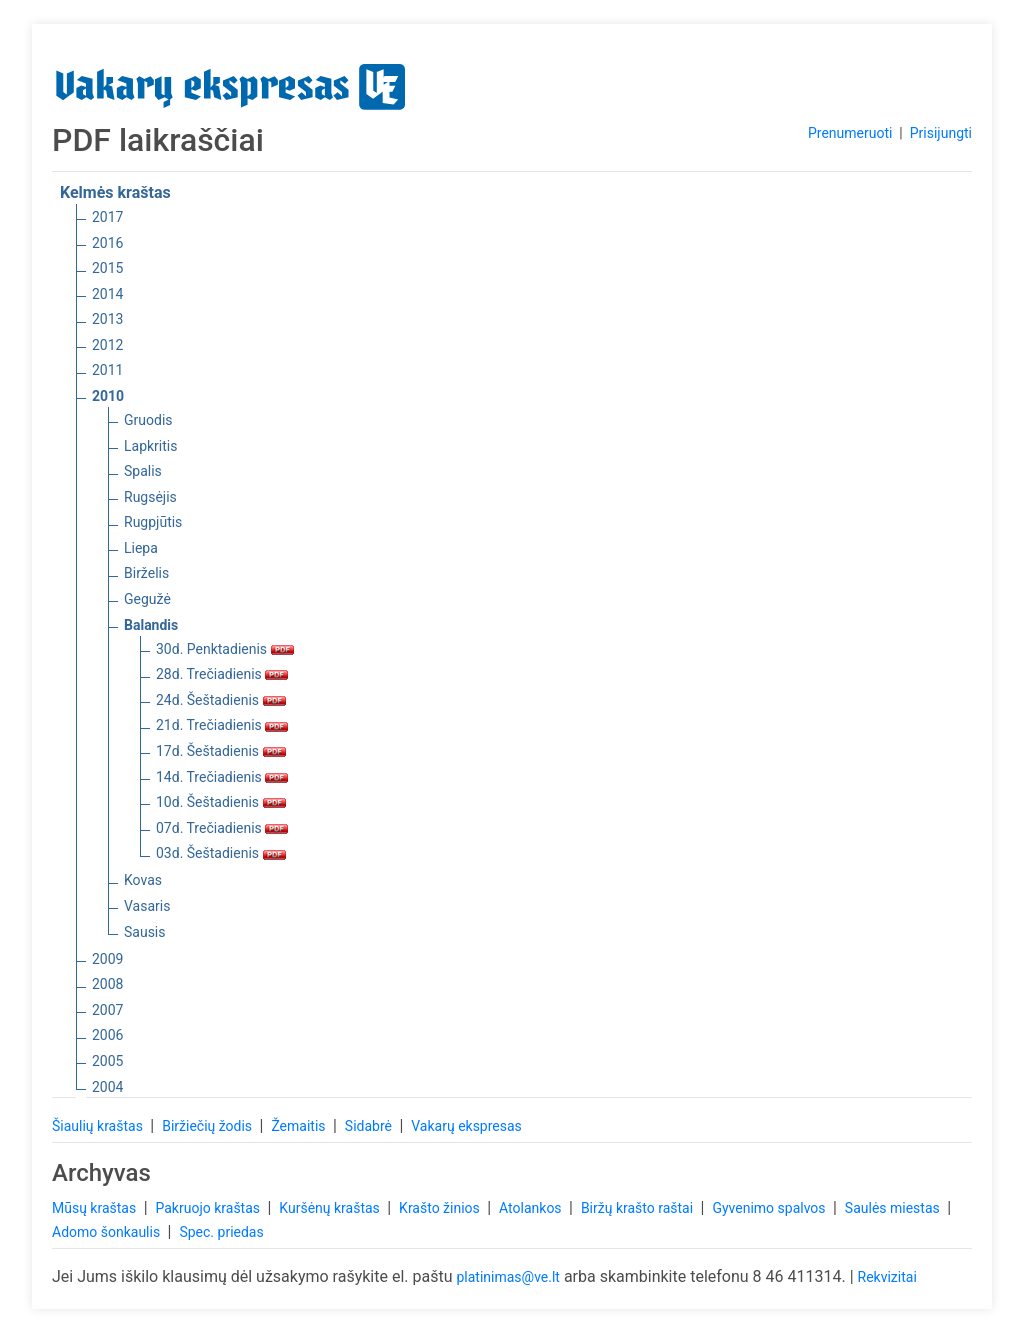  I want to click on 2014, so click(107, 294).